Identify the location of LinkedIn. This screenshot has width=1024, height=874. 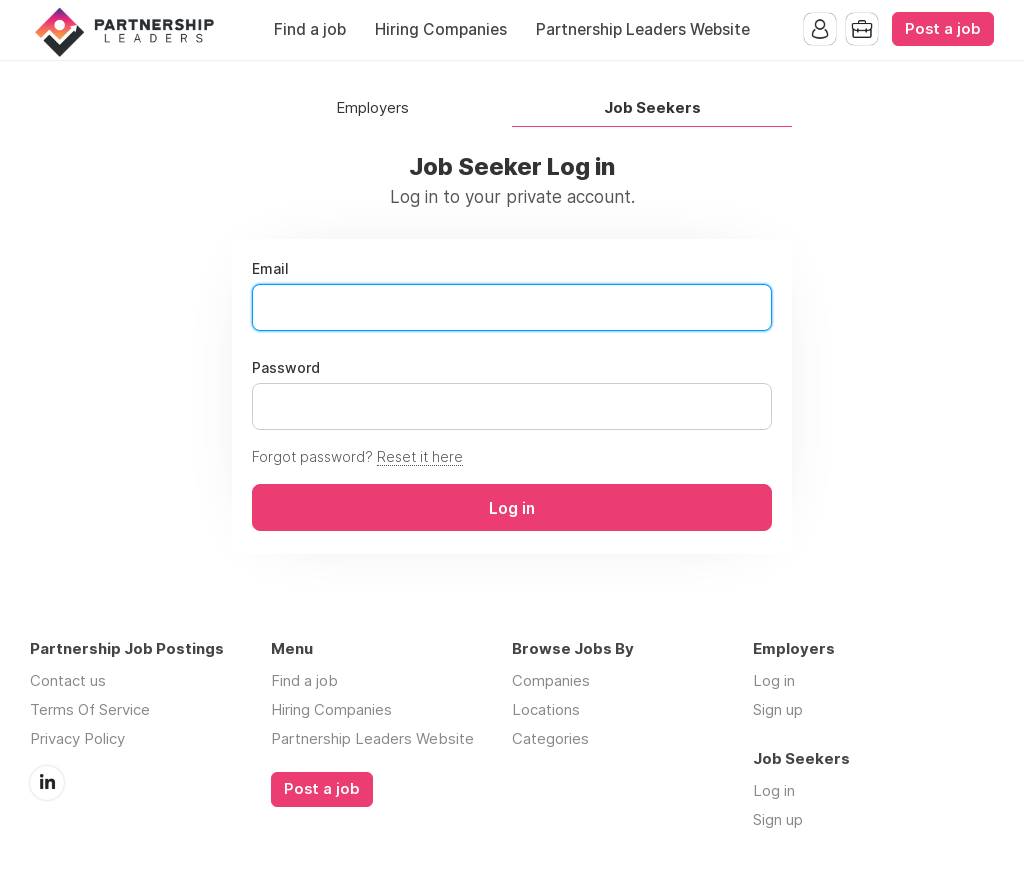
(47, 783).